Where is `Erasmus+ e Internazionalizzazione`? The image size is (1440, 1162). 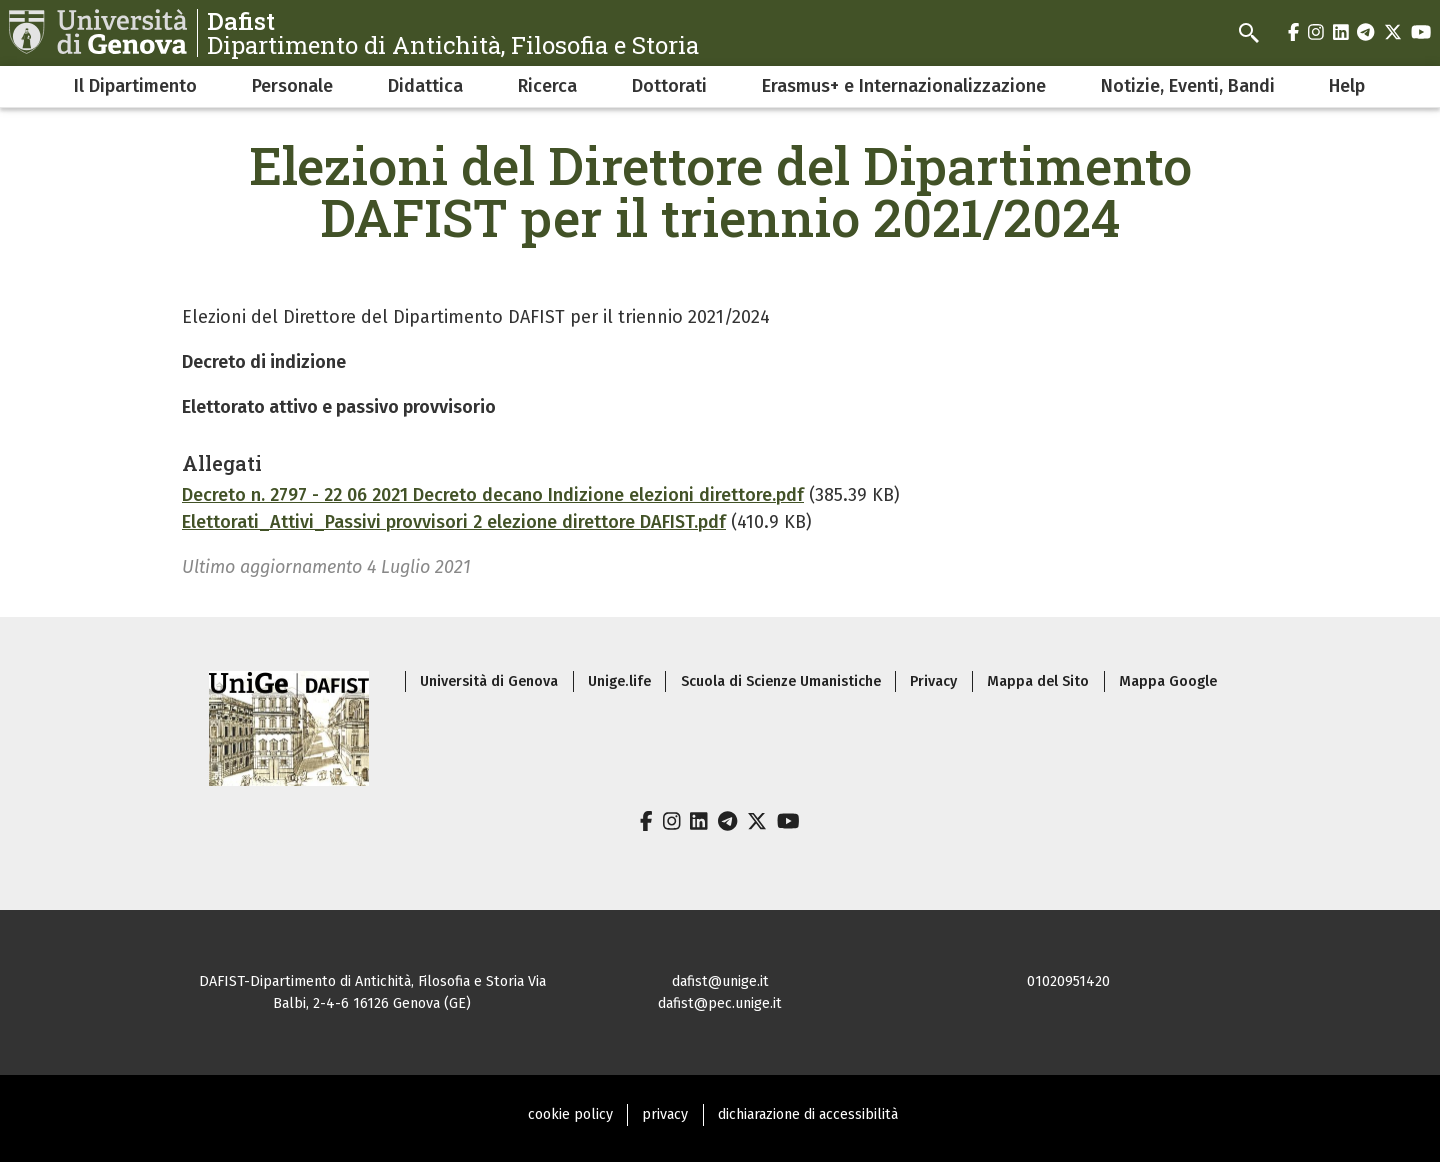 Erasmus+ e Internazionalizzazione is located at coordinates (904, 86).